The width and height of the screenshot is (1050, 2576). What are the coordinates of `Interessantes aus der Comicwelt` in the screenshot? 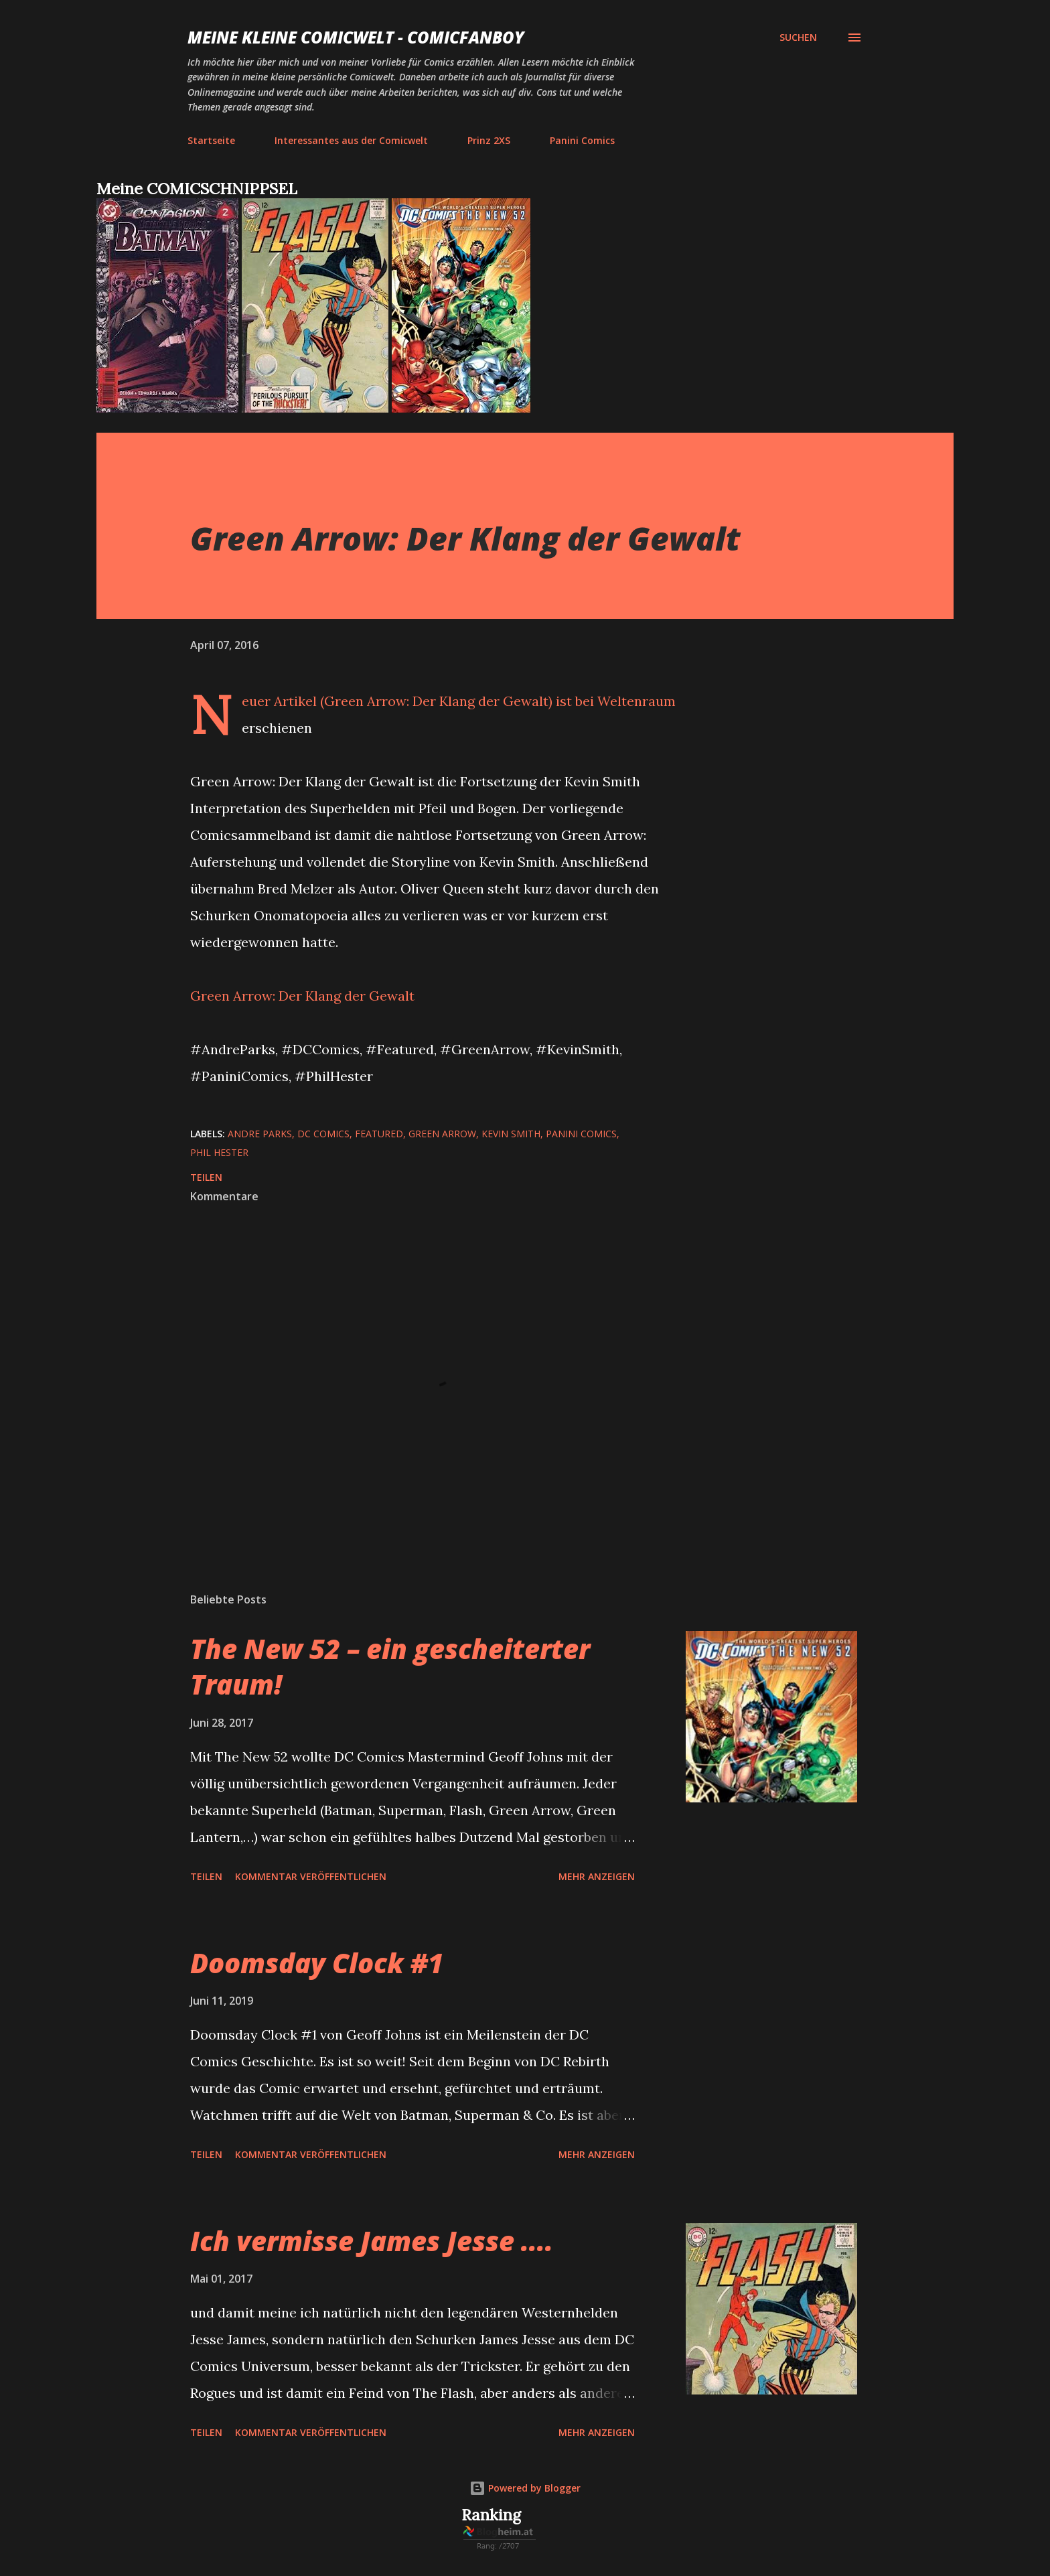 It's located at (351, 140).